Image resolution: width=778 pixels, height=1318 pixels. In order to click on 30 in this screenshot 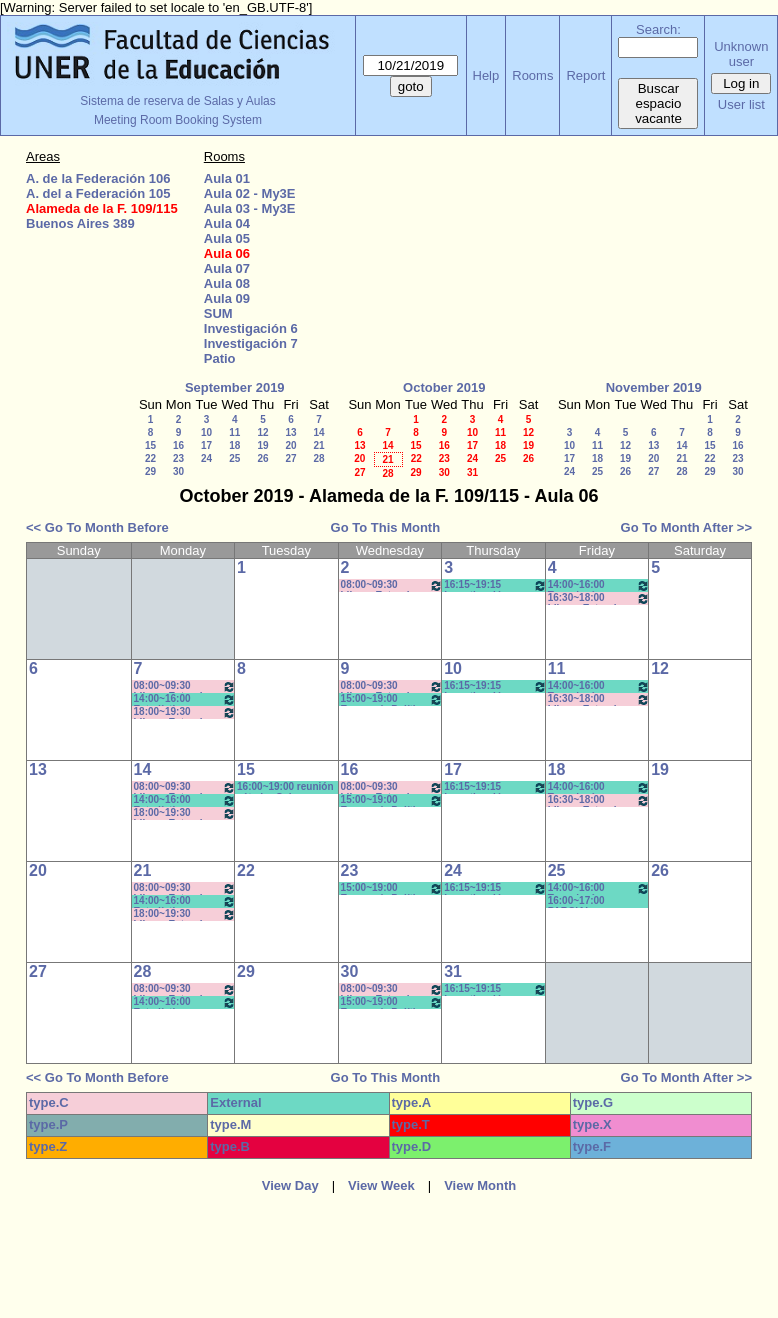, I will do `click(178, 471)`.